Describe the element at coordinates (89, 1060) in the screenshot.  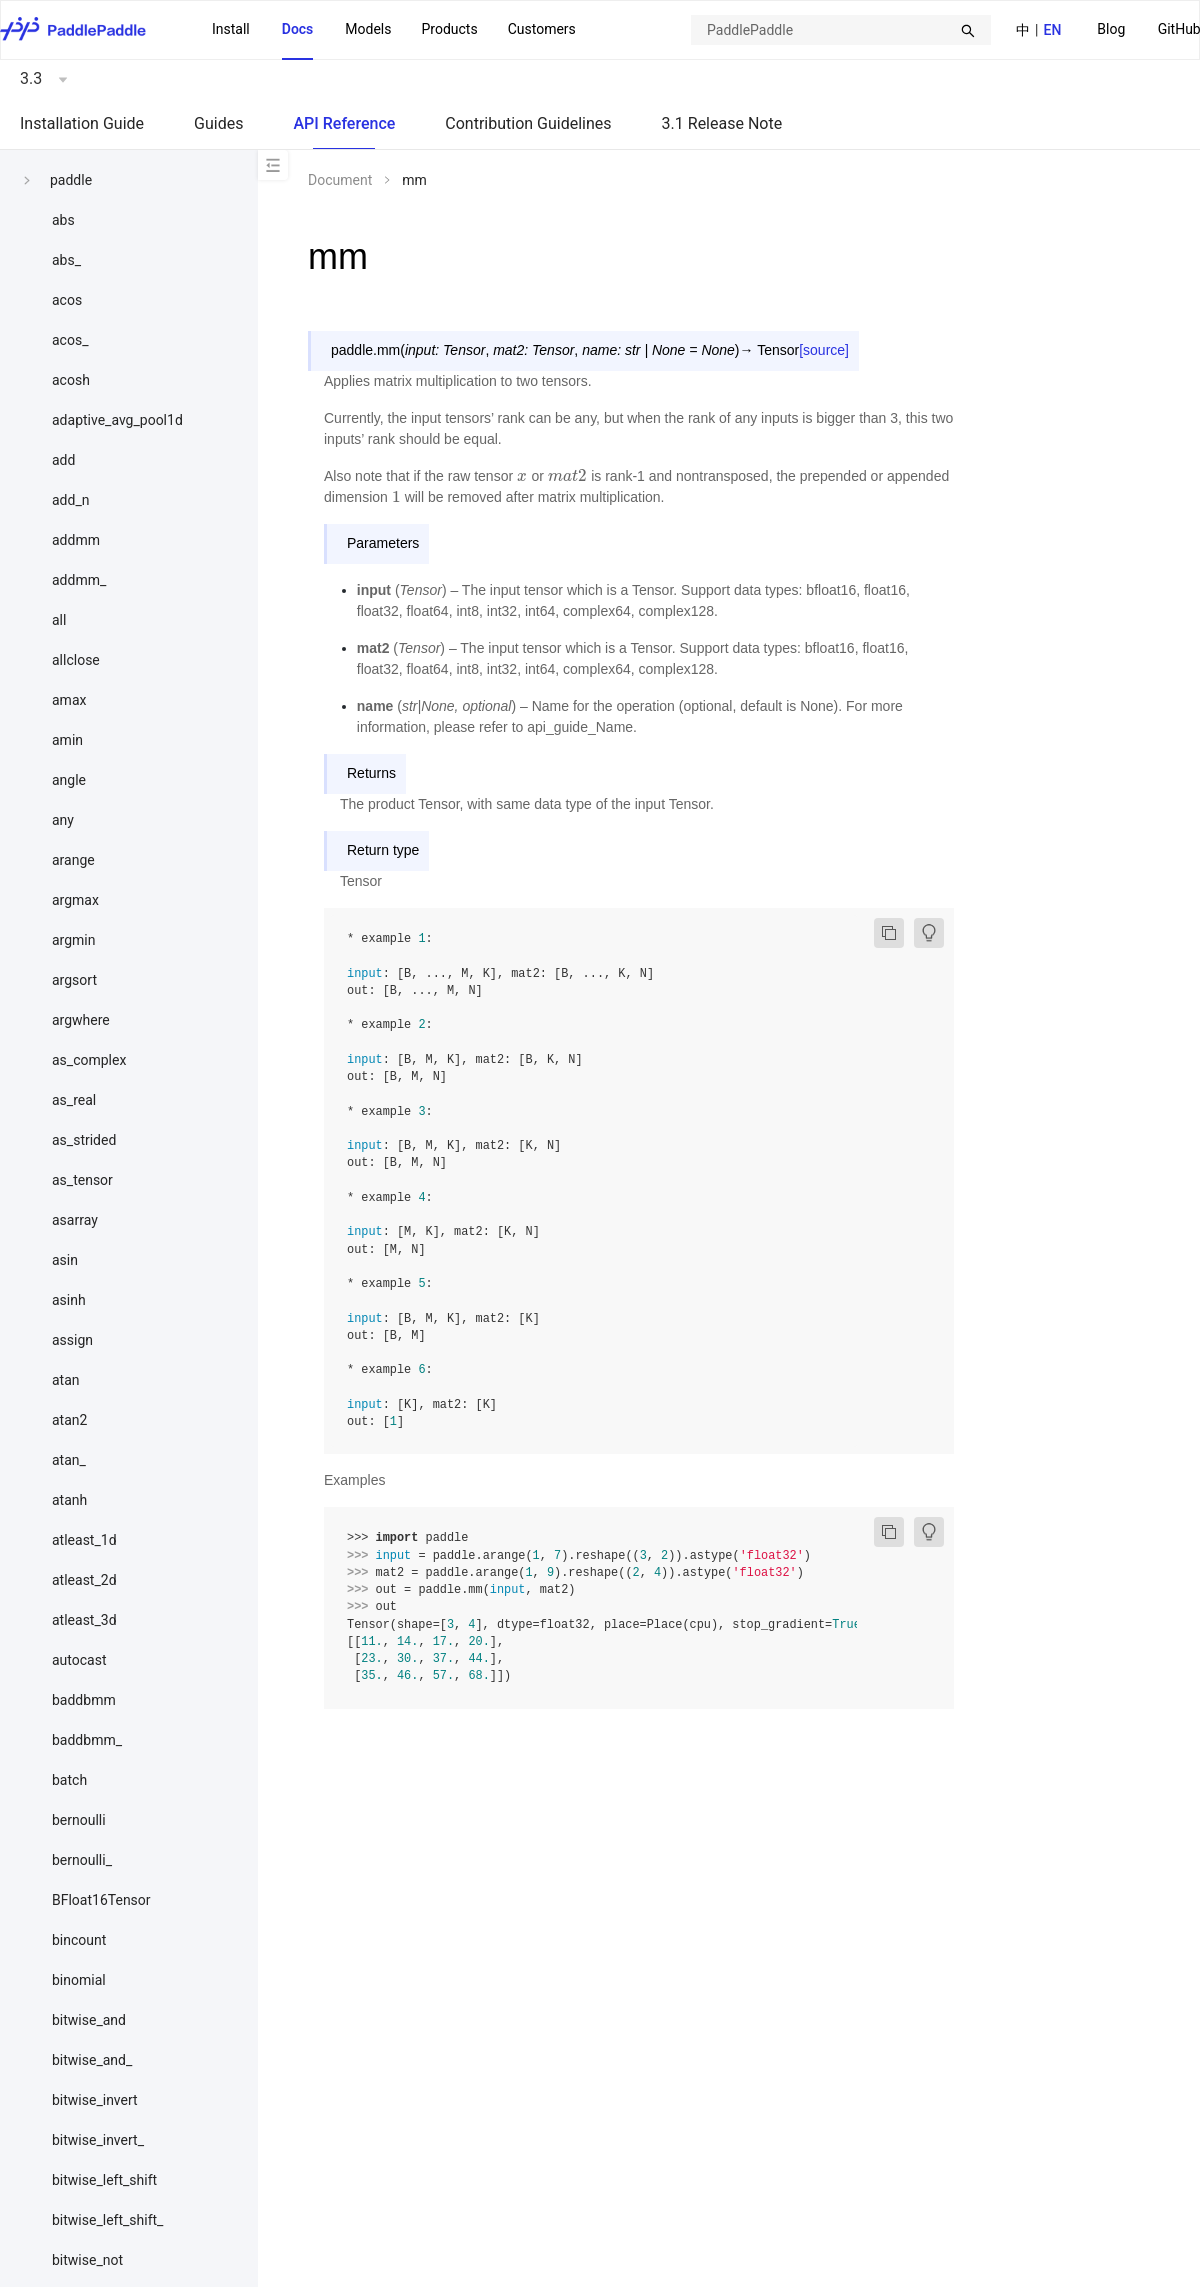
I see `as_complex` at that location.